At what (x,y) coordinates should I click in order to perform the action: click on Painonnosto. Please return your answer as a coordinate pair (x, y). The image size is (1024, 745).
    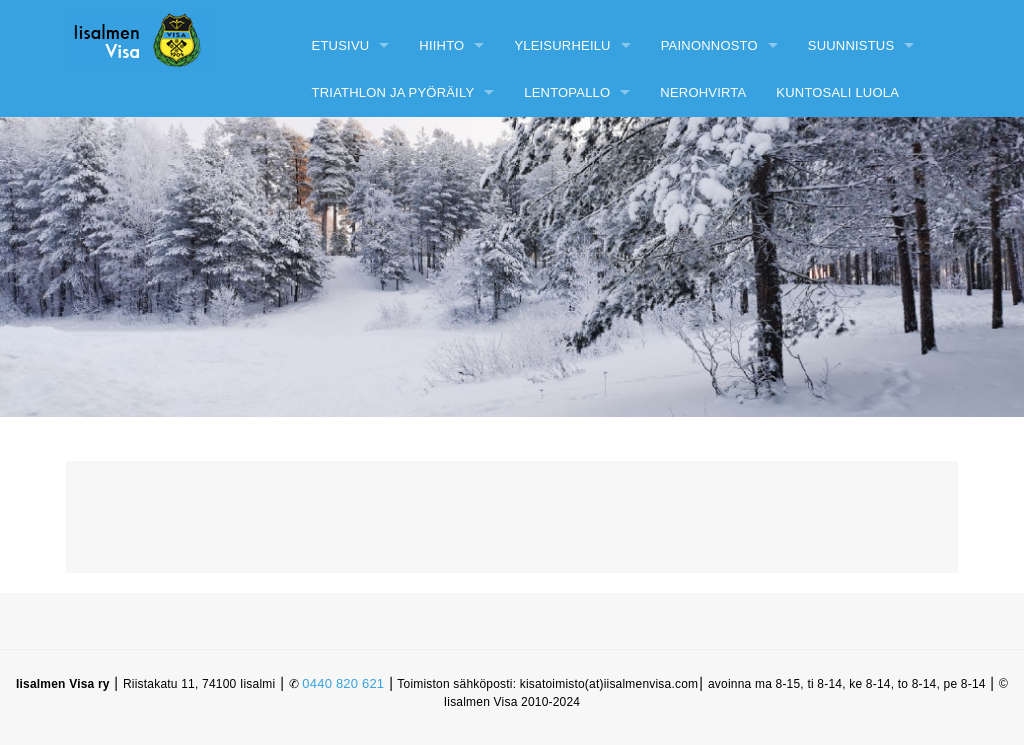
    Looking at the image, I should click on (709, 45).